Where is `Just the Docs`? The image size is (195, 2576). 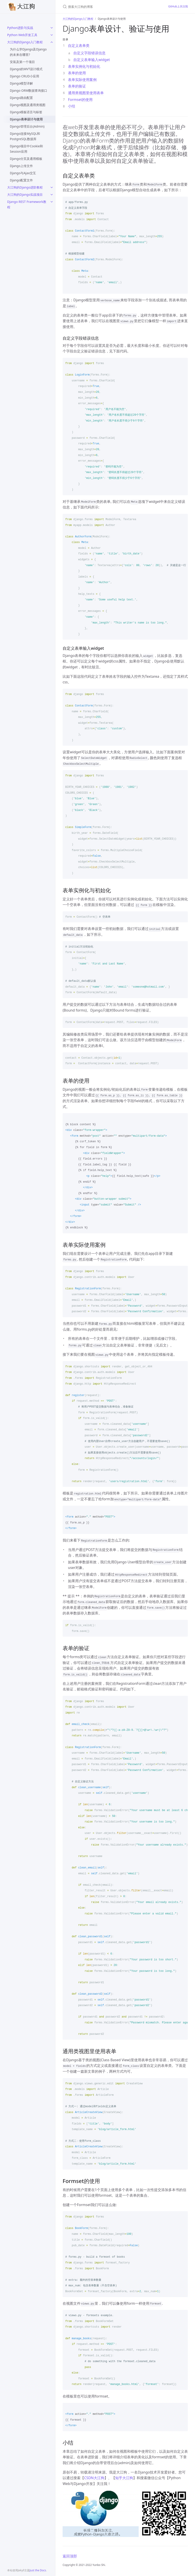 Just the Docs is located at coordinates (38, 2570).